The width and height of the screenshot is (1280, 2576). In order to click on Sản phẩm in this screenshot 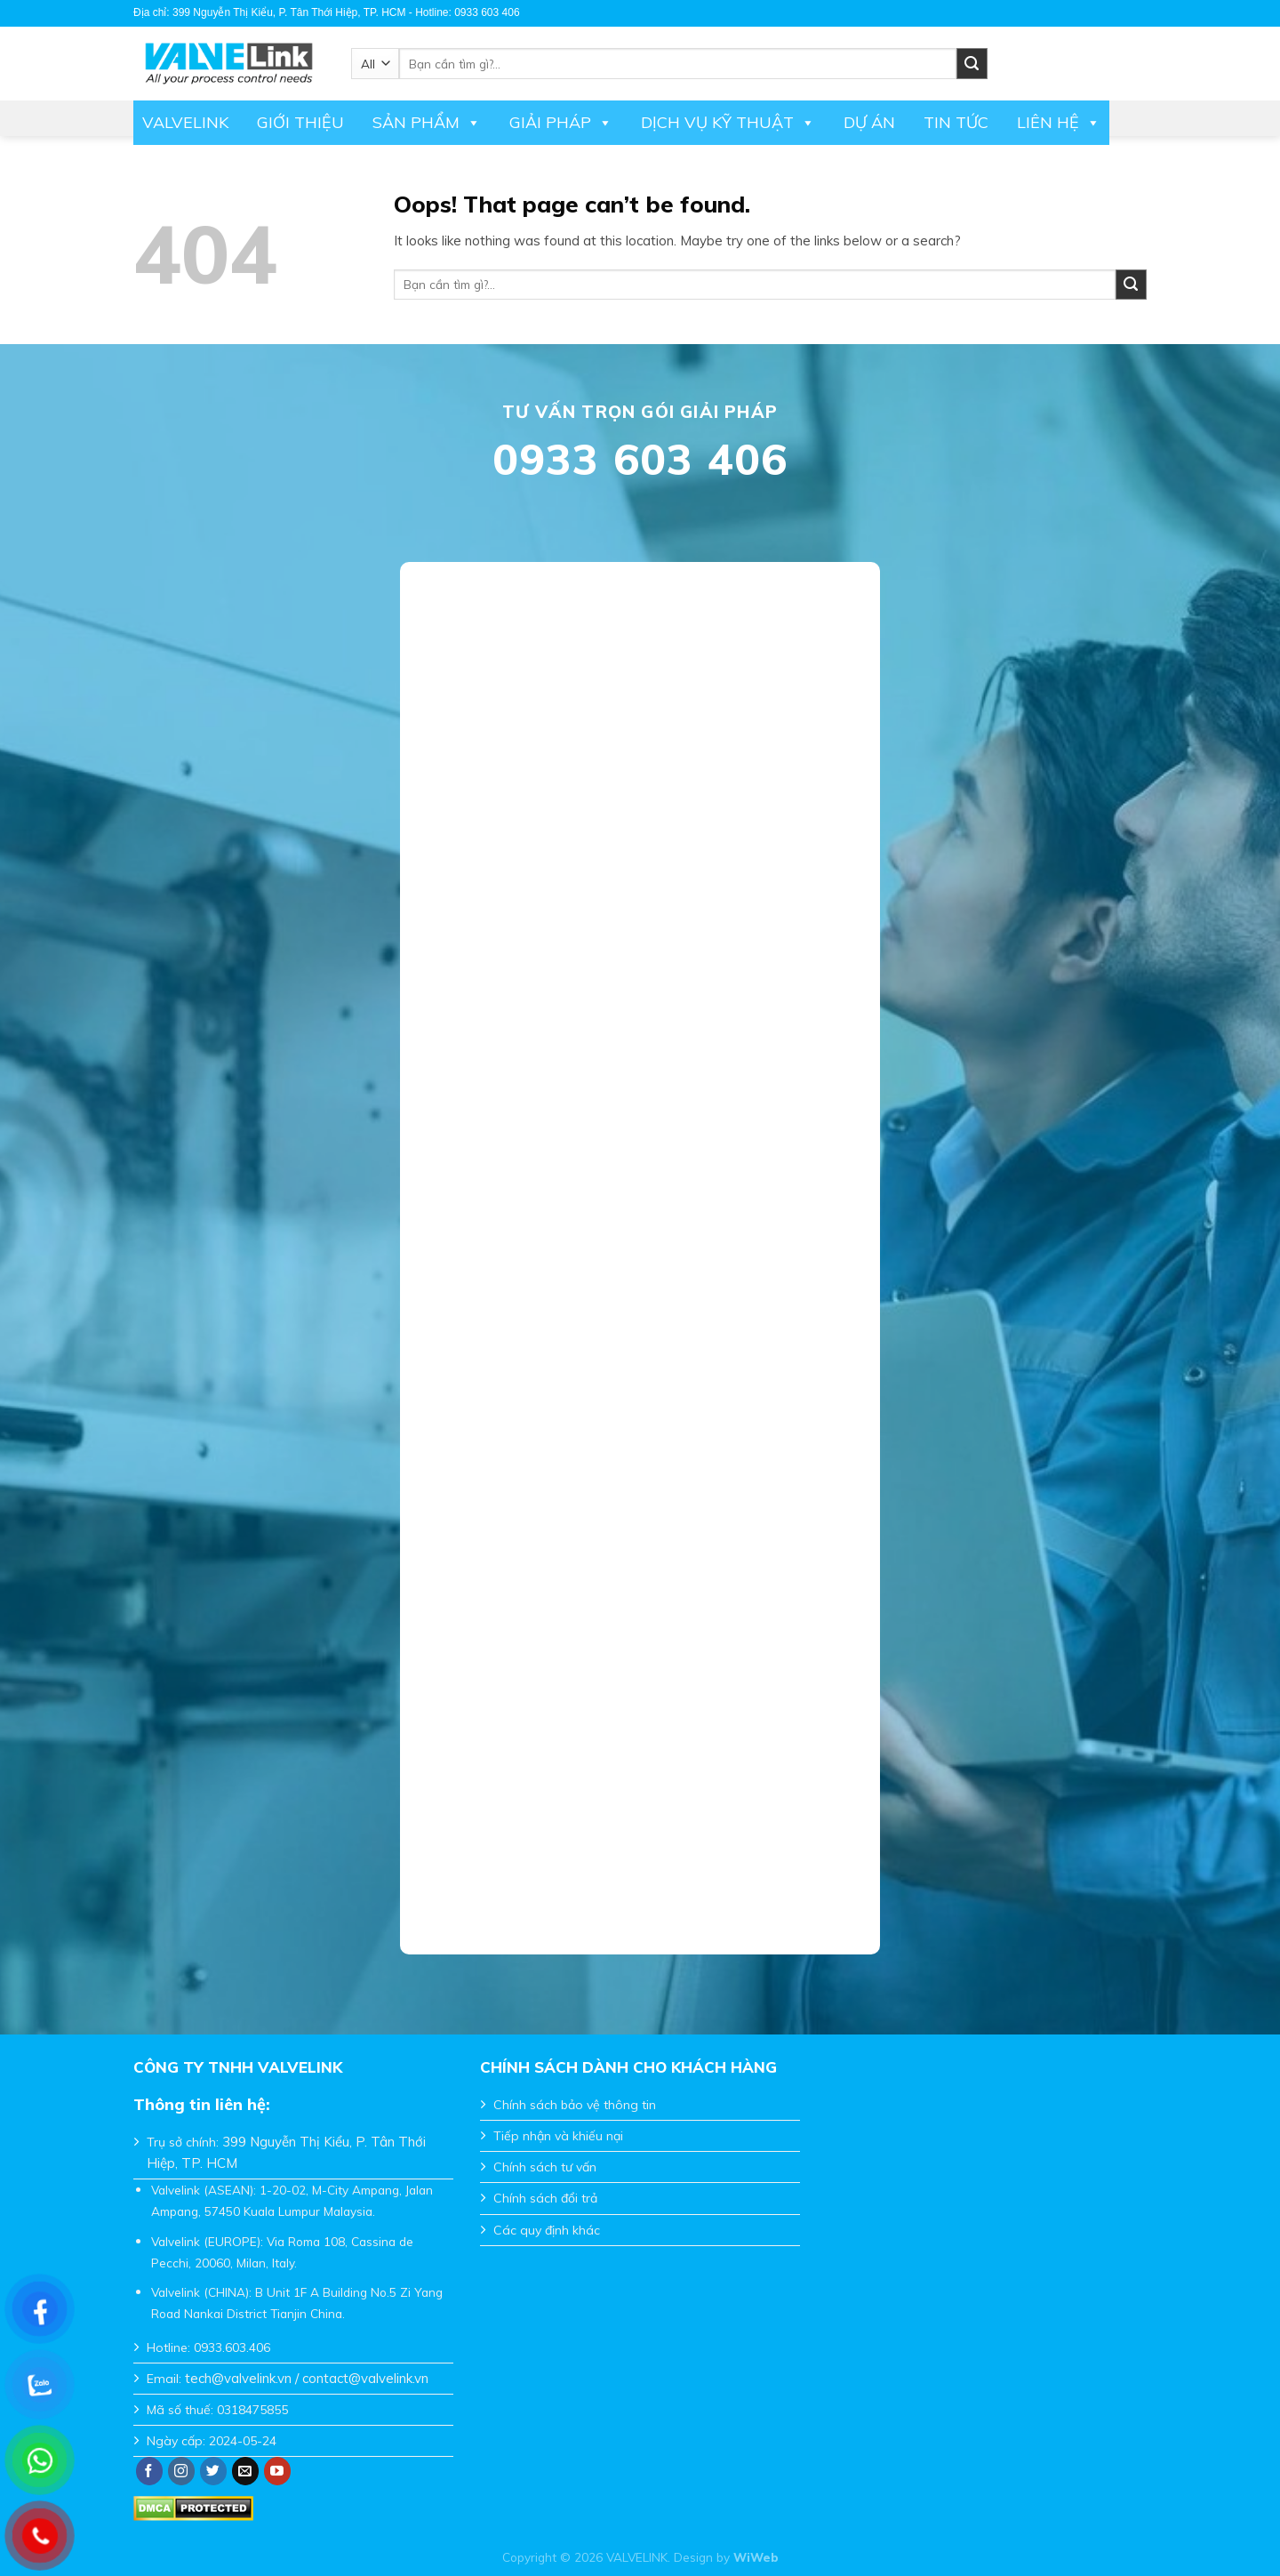, I will do `click(426, 122)`.